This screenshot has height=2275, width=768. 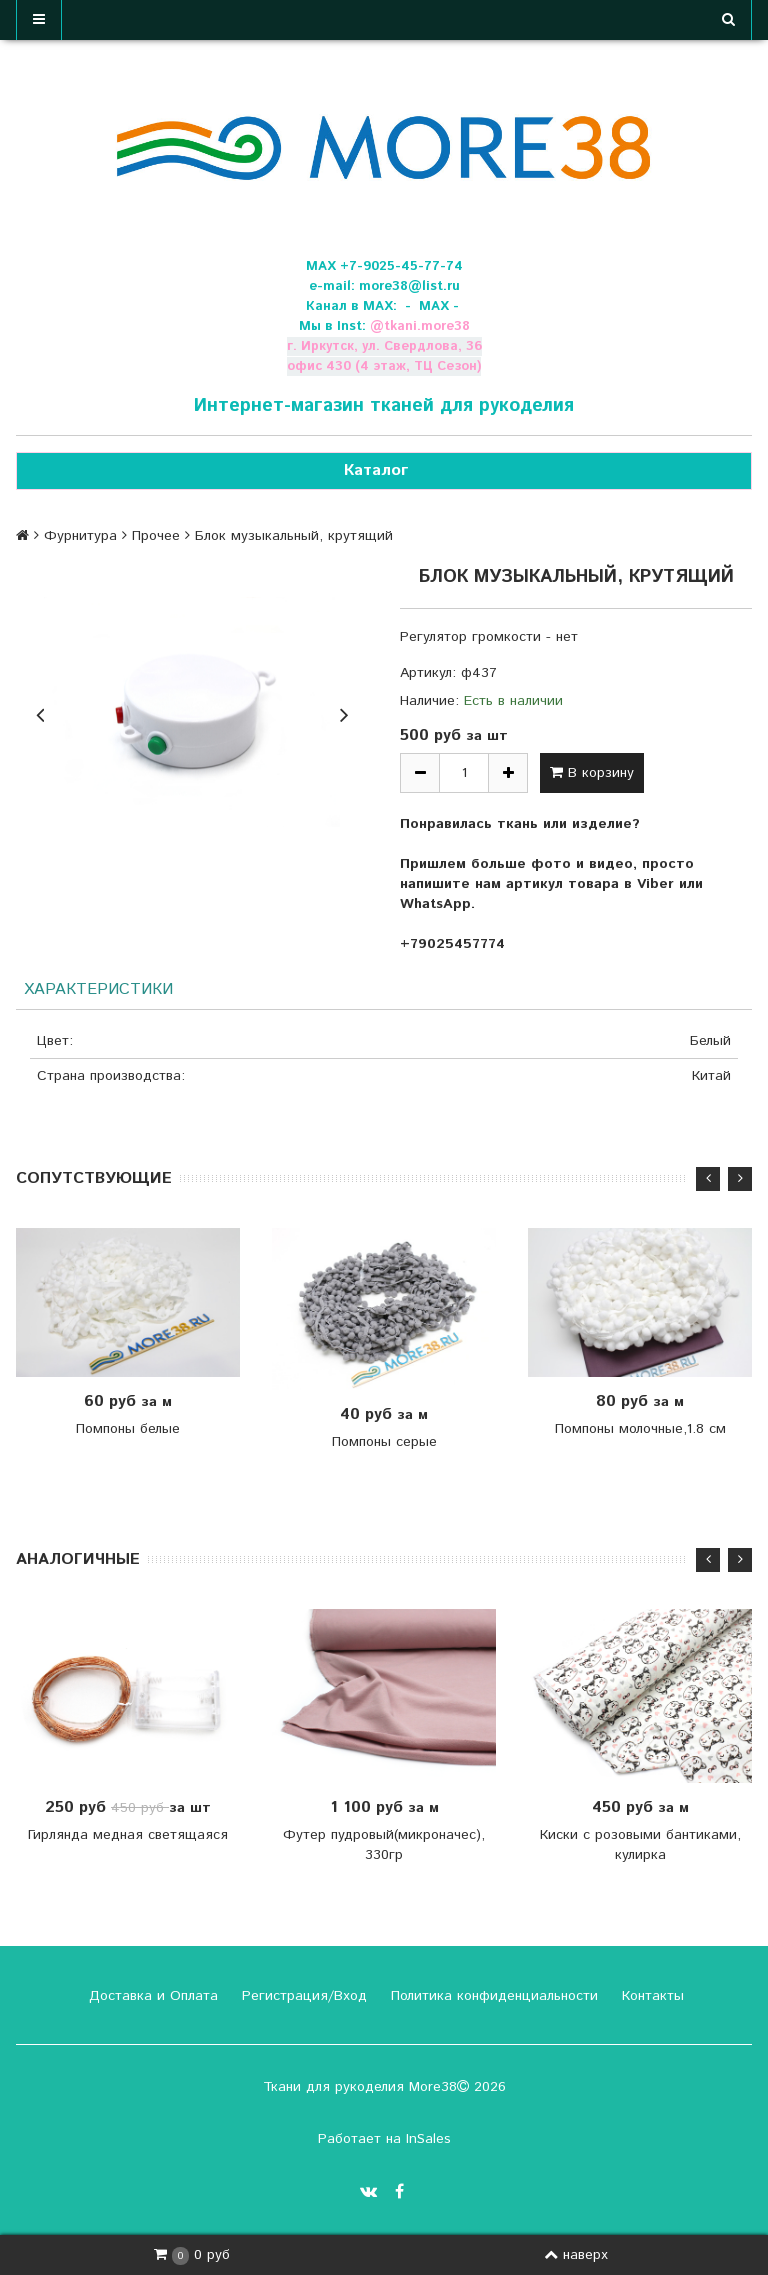 What do you see at coordinates (428, 2139) in the screenshot?
I see `InSales` at bounding box center [428, 2139].